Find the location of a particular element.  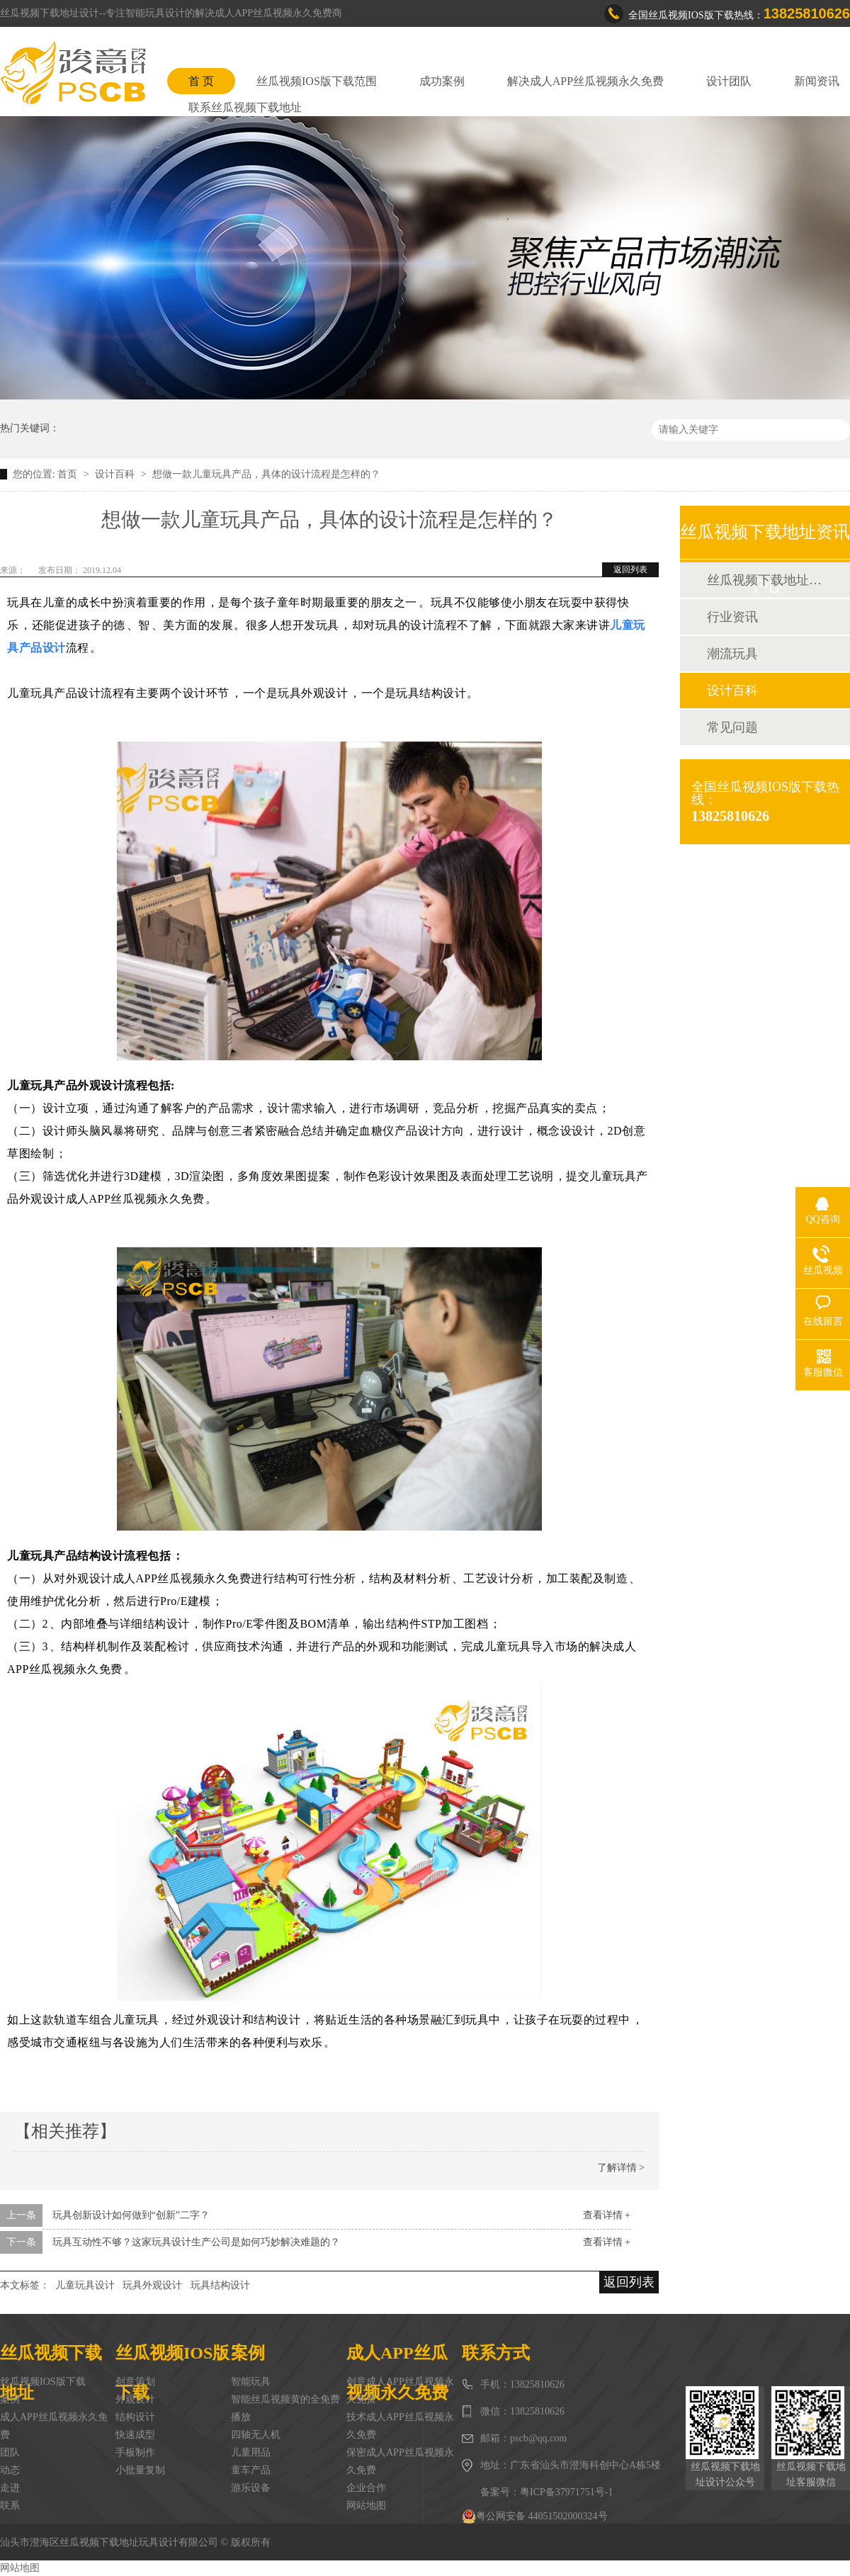

潮流玩具 is located at coordinates (732, 654).